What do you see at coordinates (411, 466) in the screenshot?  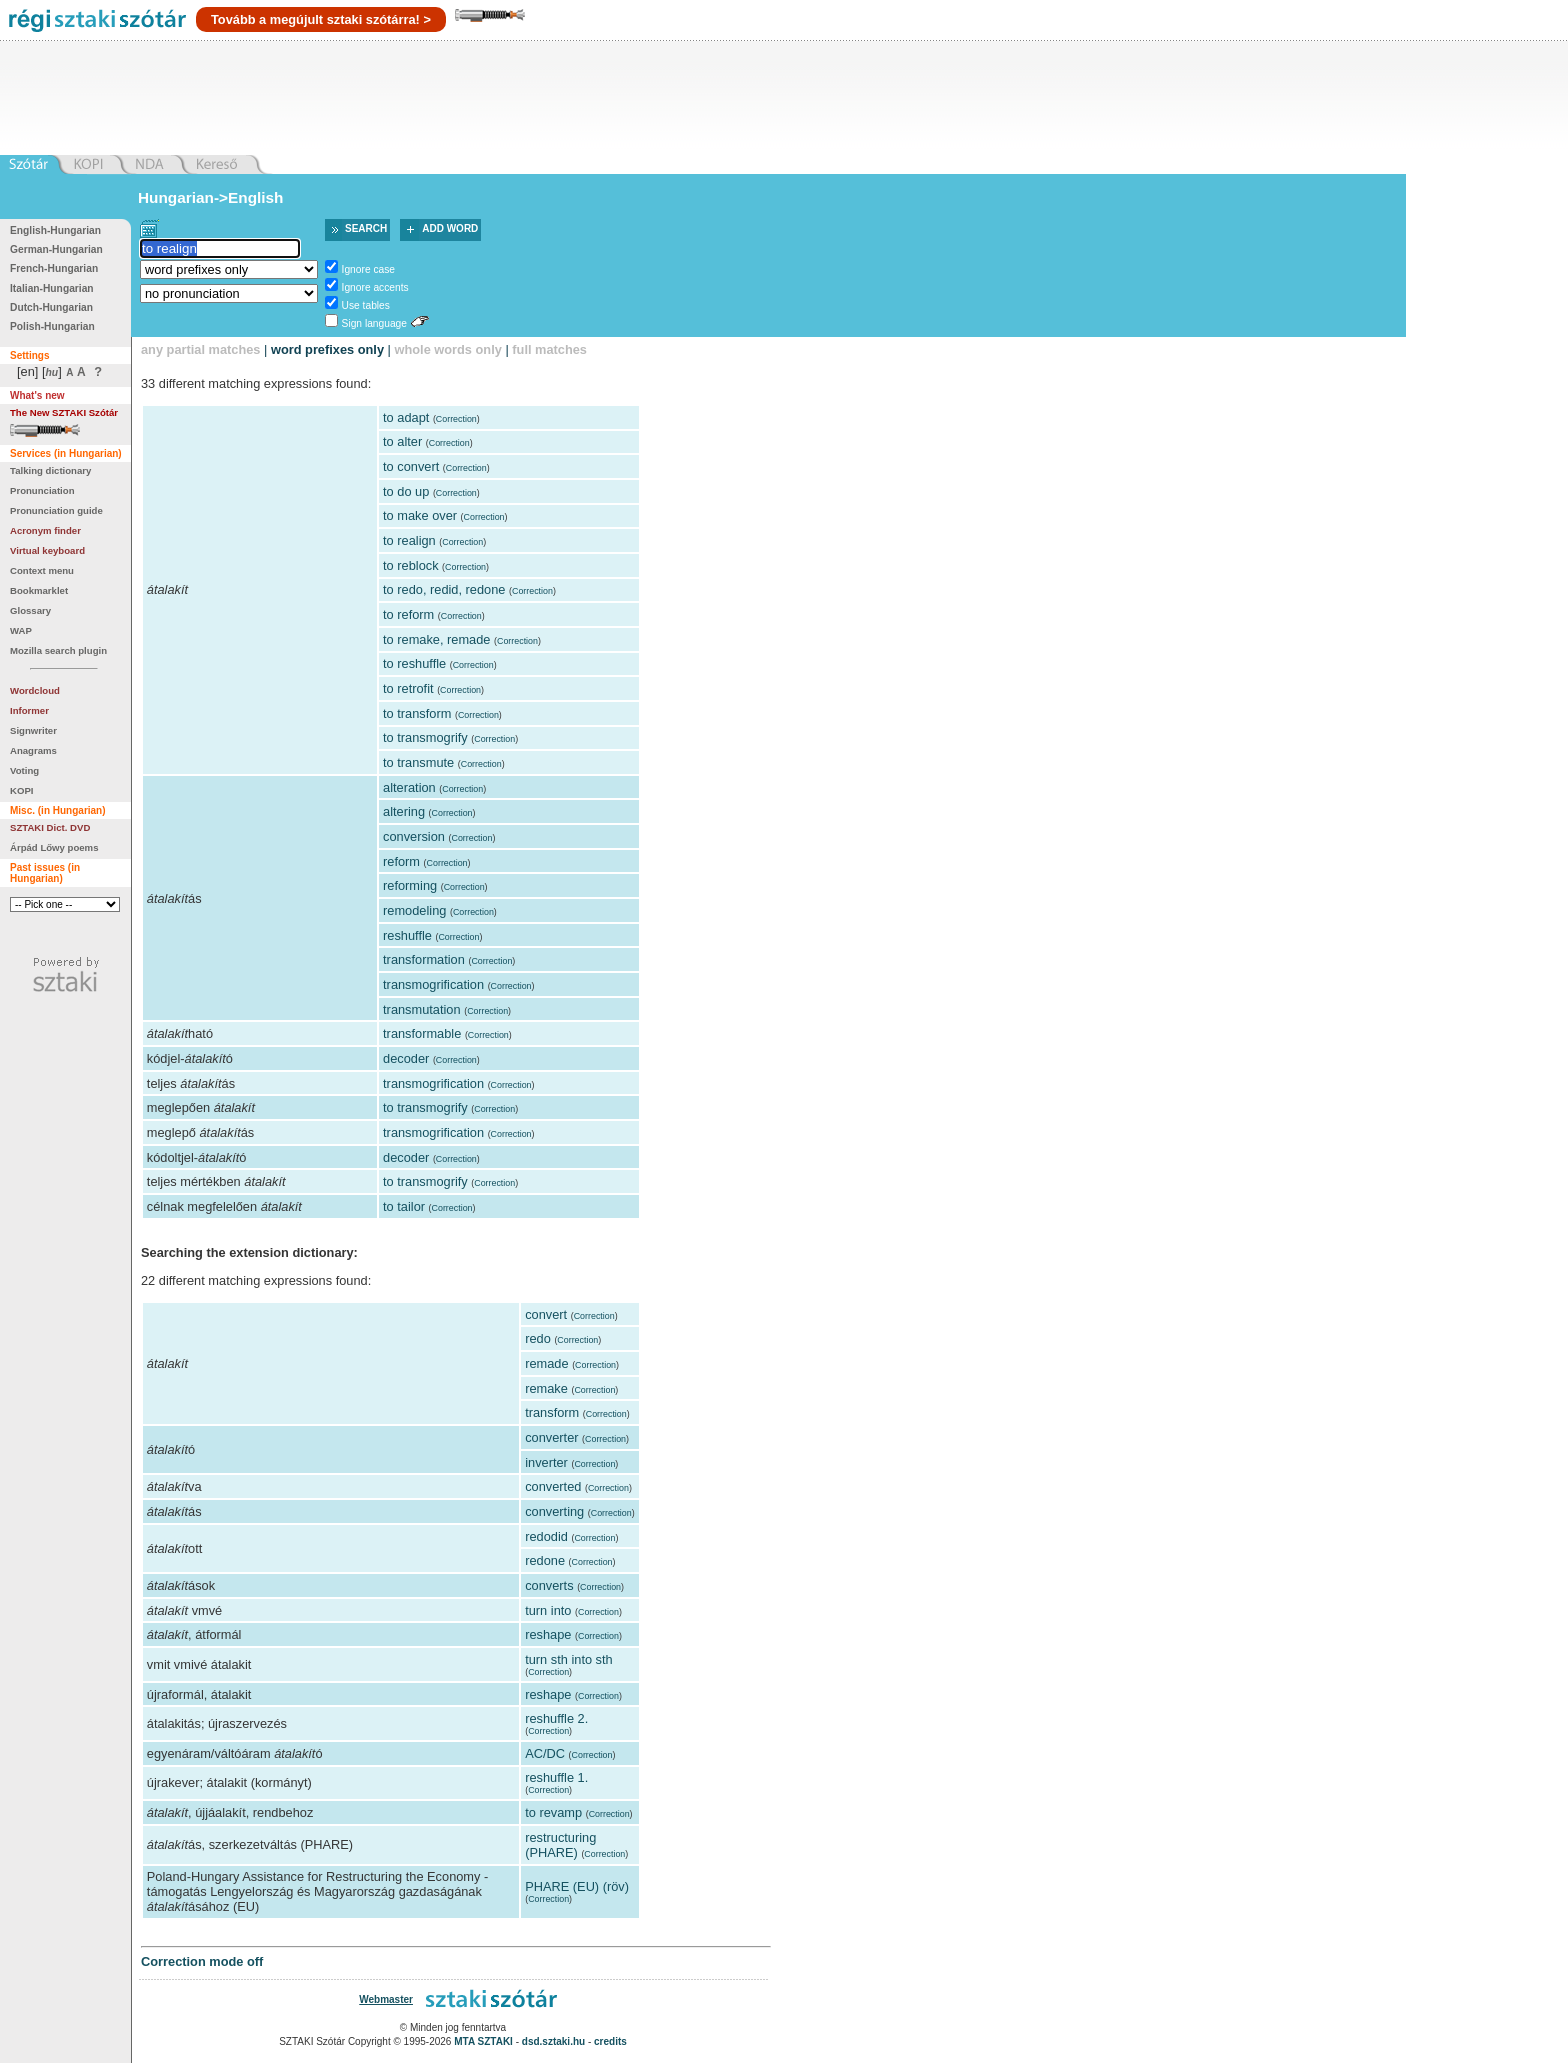 I see `to convert` at bounding box center [411, 466].